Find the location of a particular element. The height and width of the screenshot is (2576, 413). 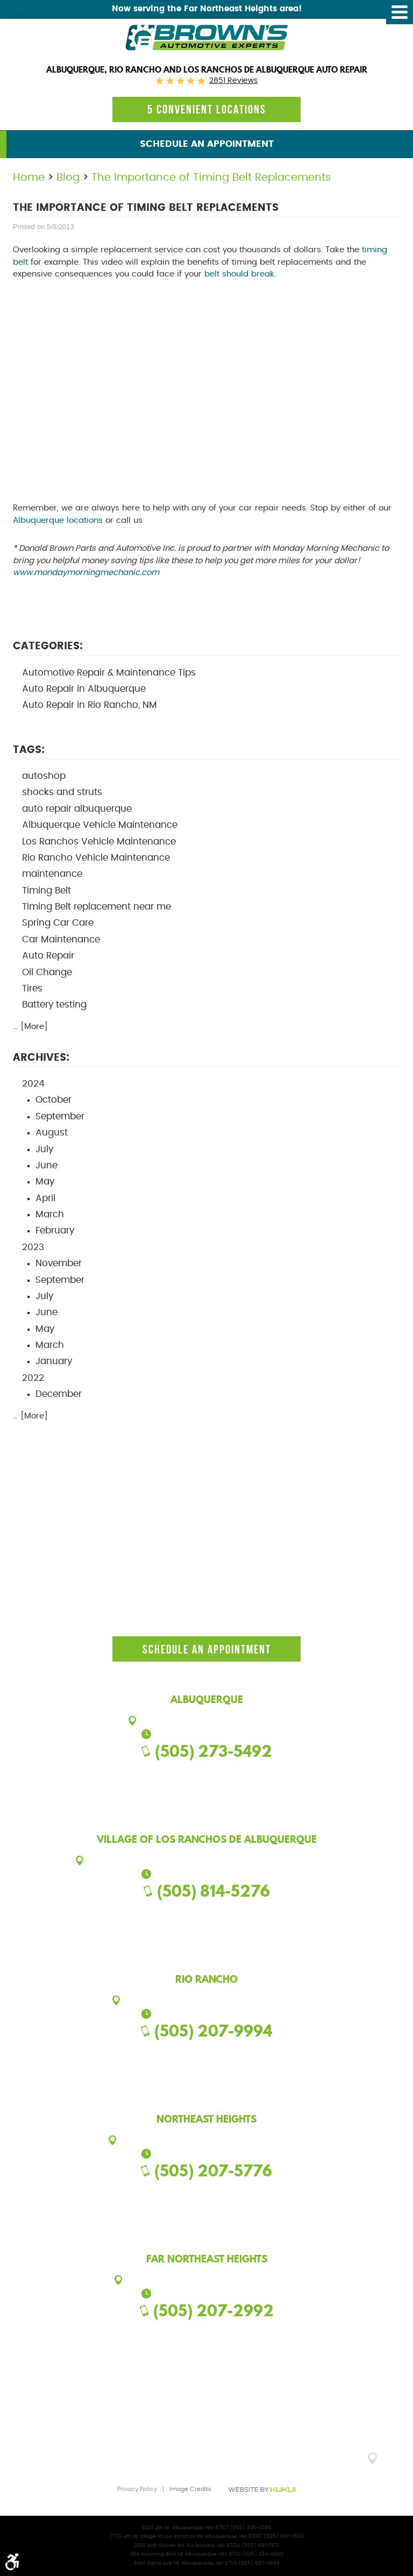

Tags: is located at coordinates (29, 750).